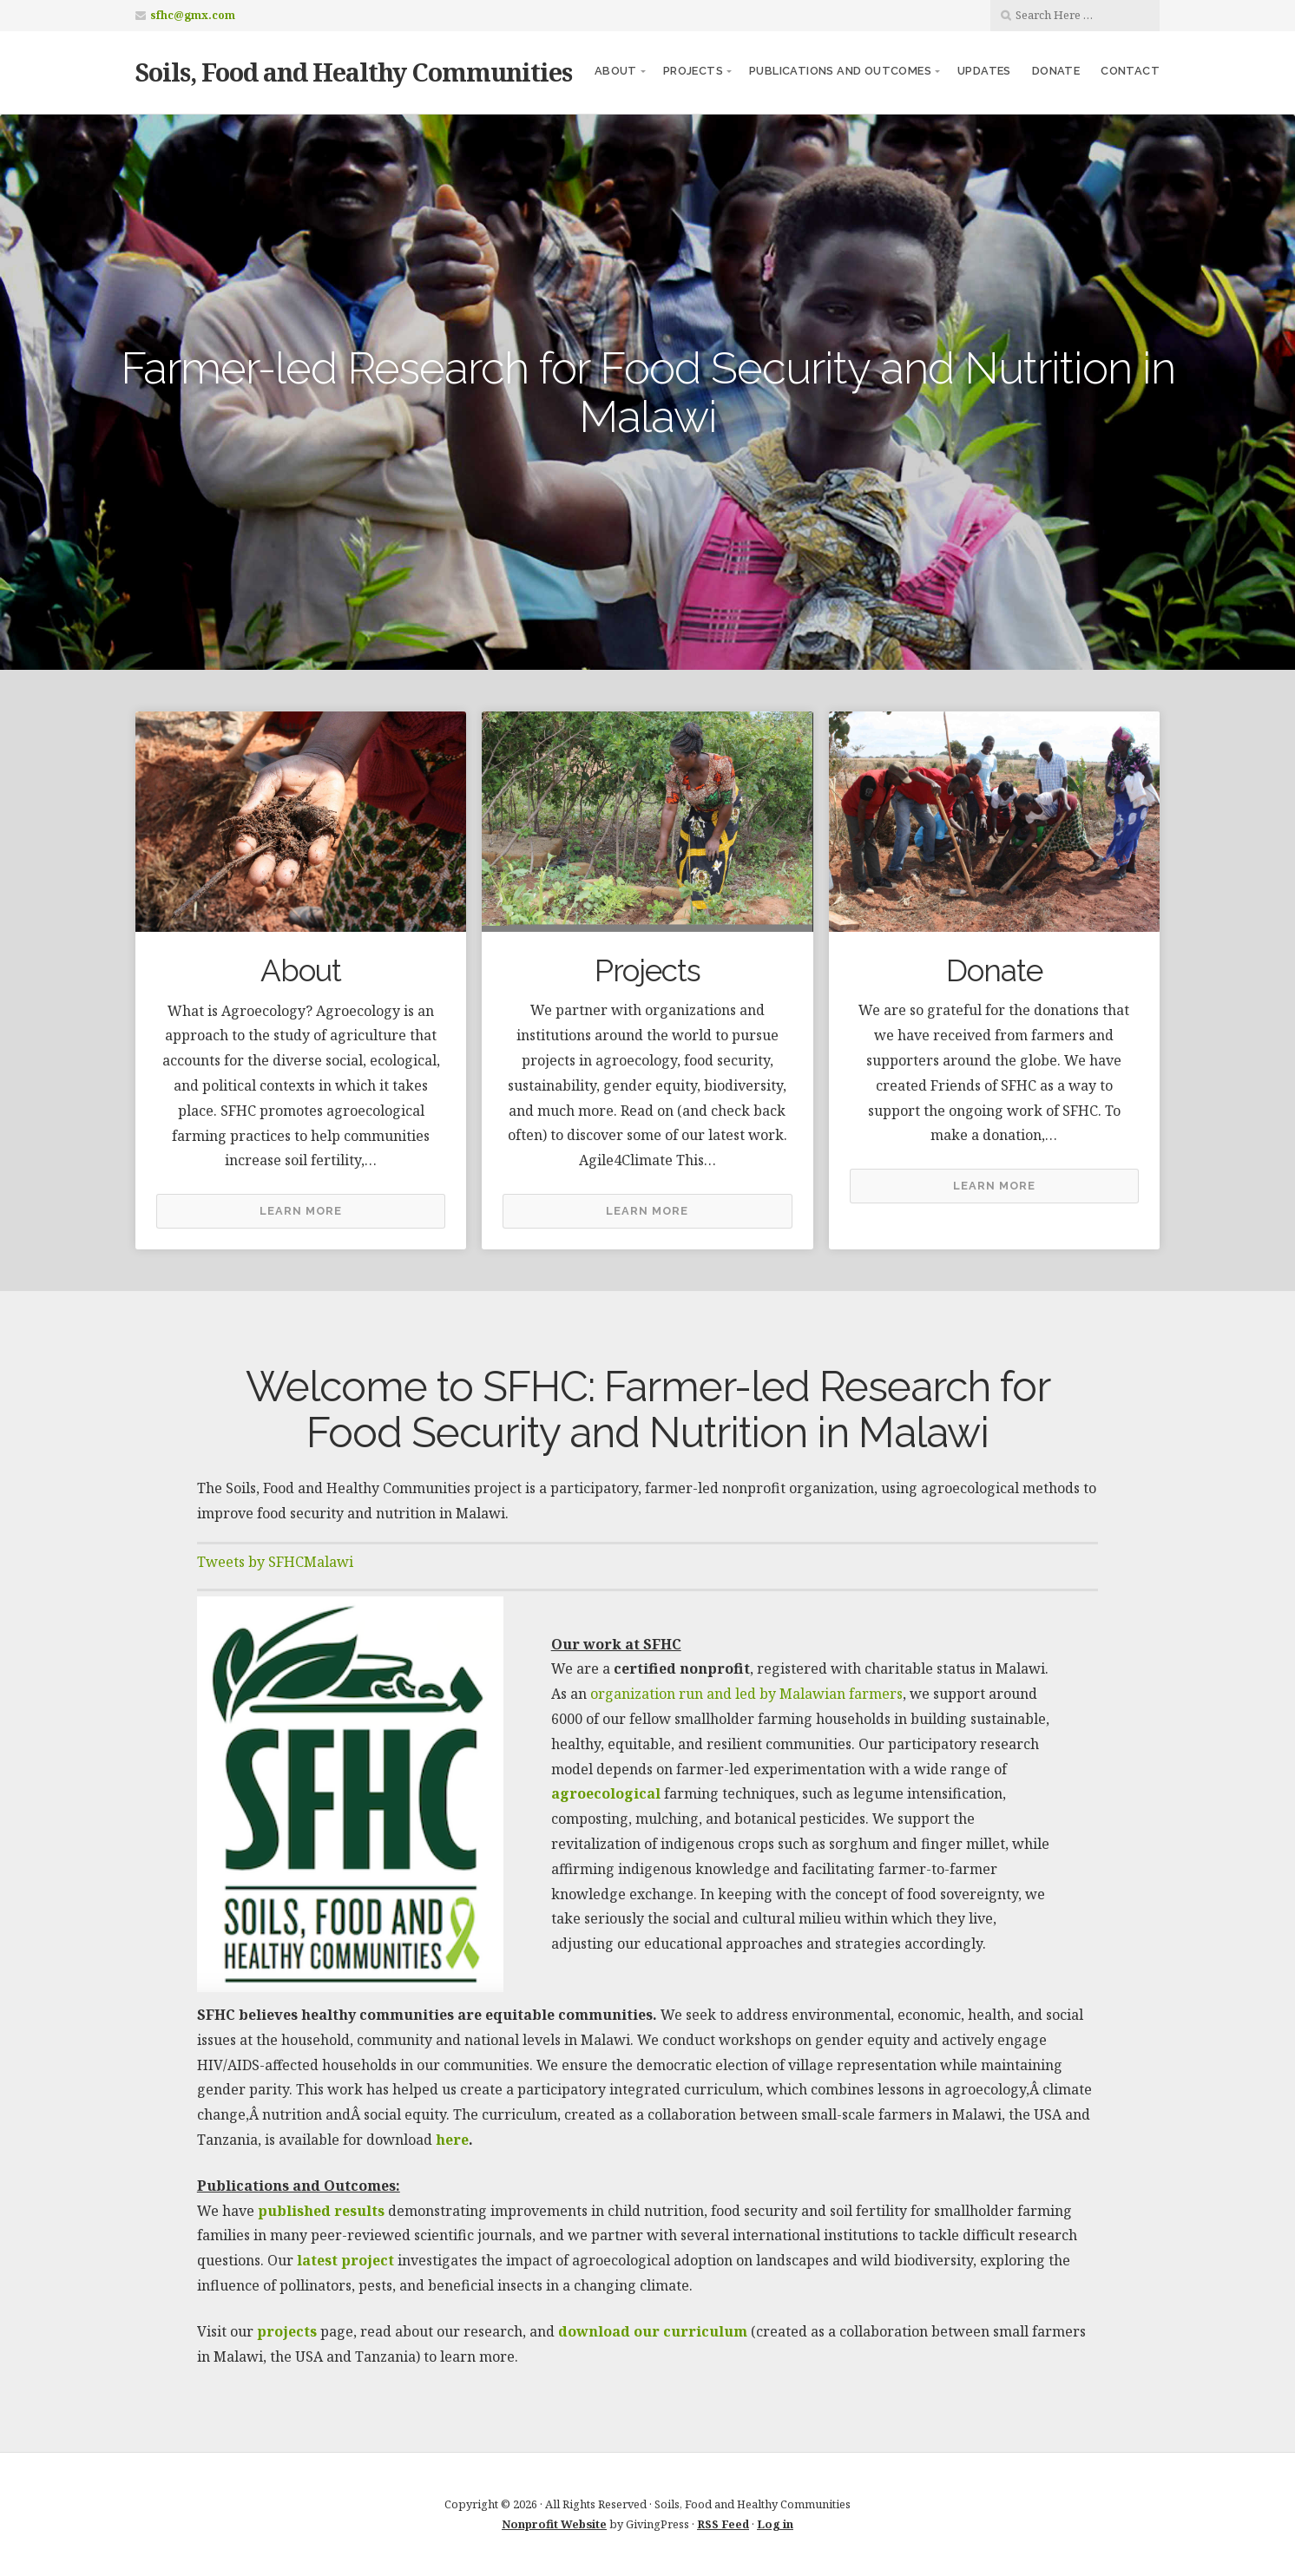 The width and height of the screenshot is (1295, 2576). I want to click on Soils, Food and Healthy Communities, so click(353, 71).